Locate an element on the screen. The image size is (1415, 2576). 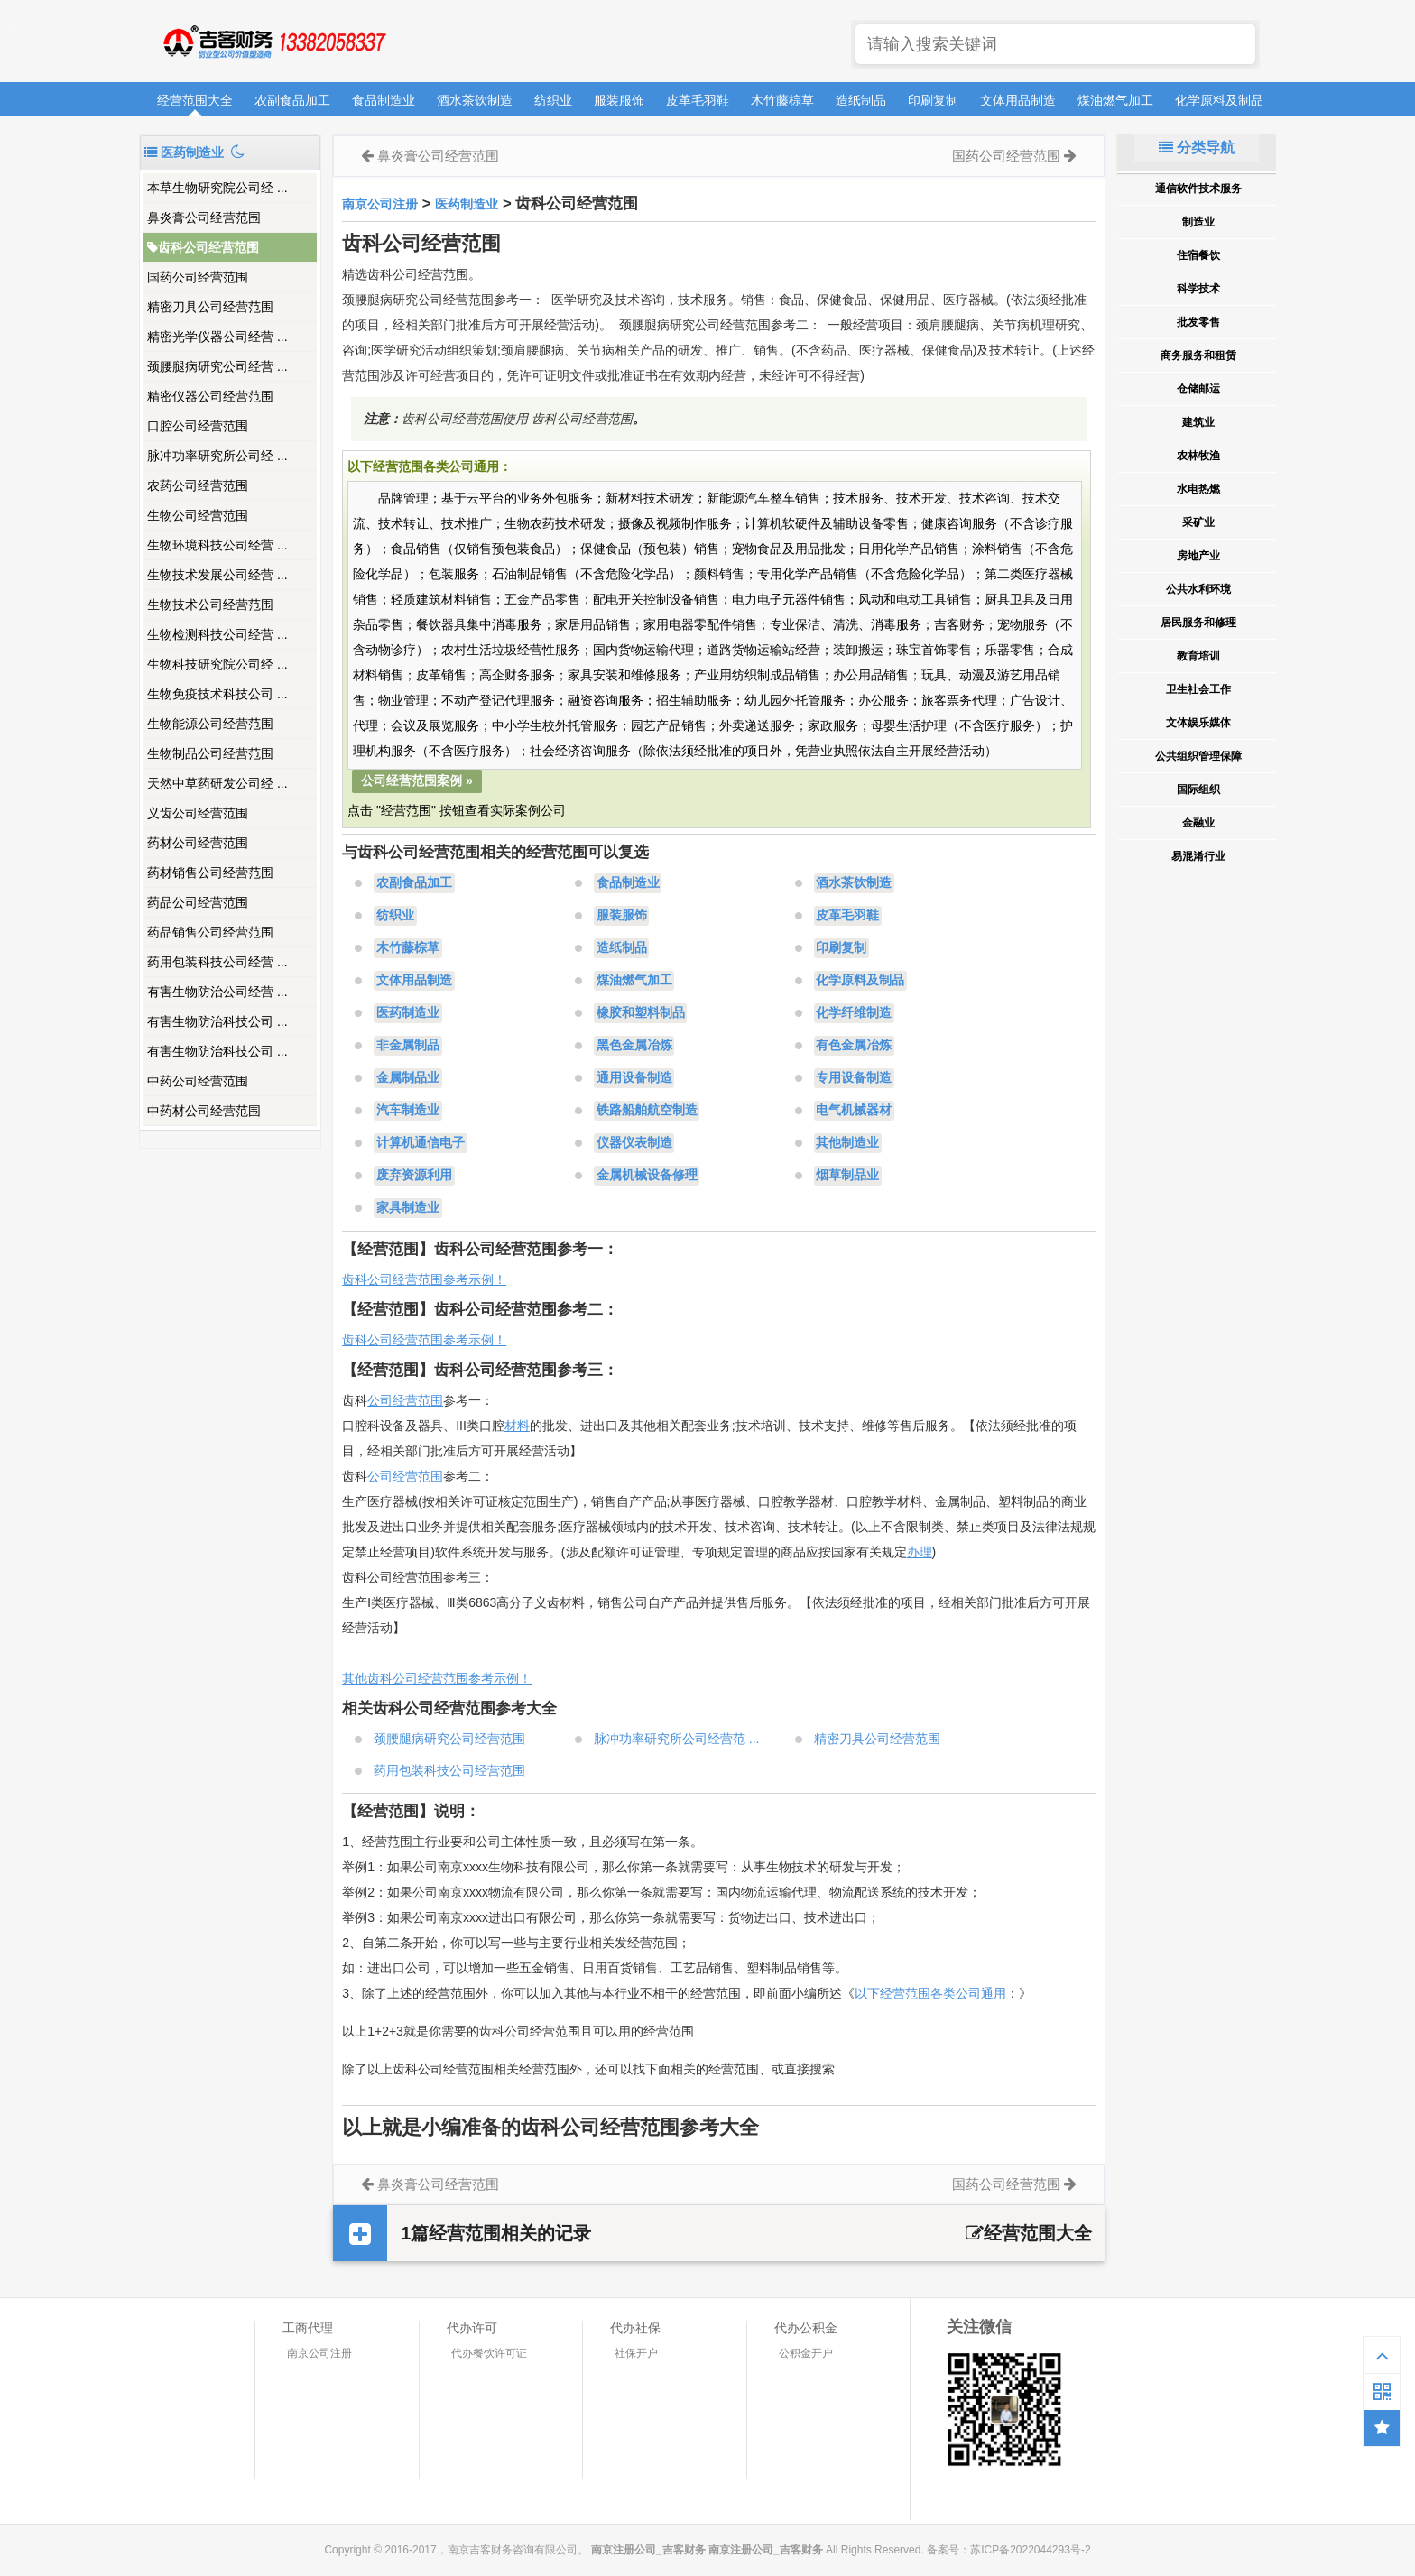
公共水利环境 is located at coordinates (1198, 589).